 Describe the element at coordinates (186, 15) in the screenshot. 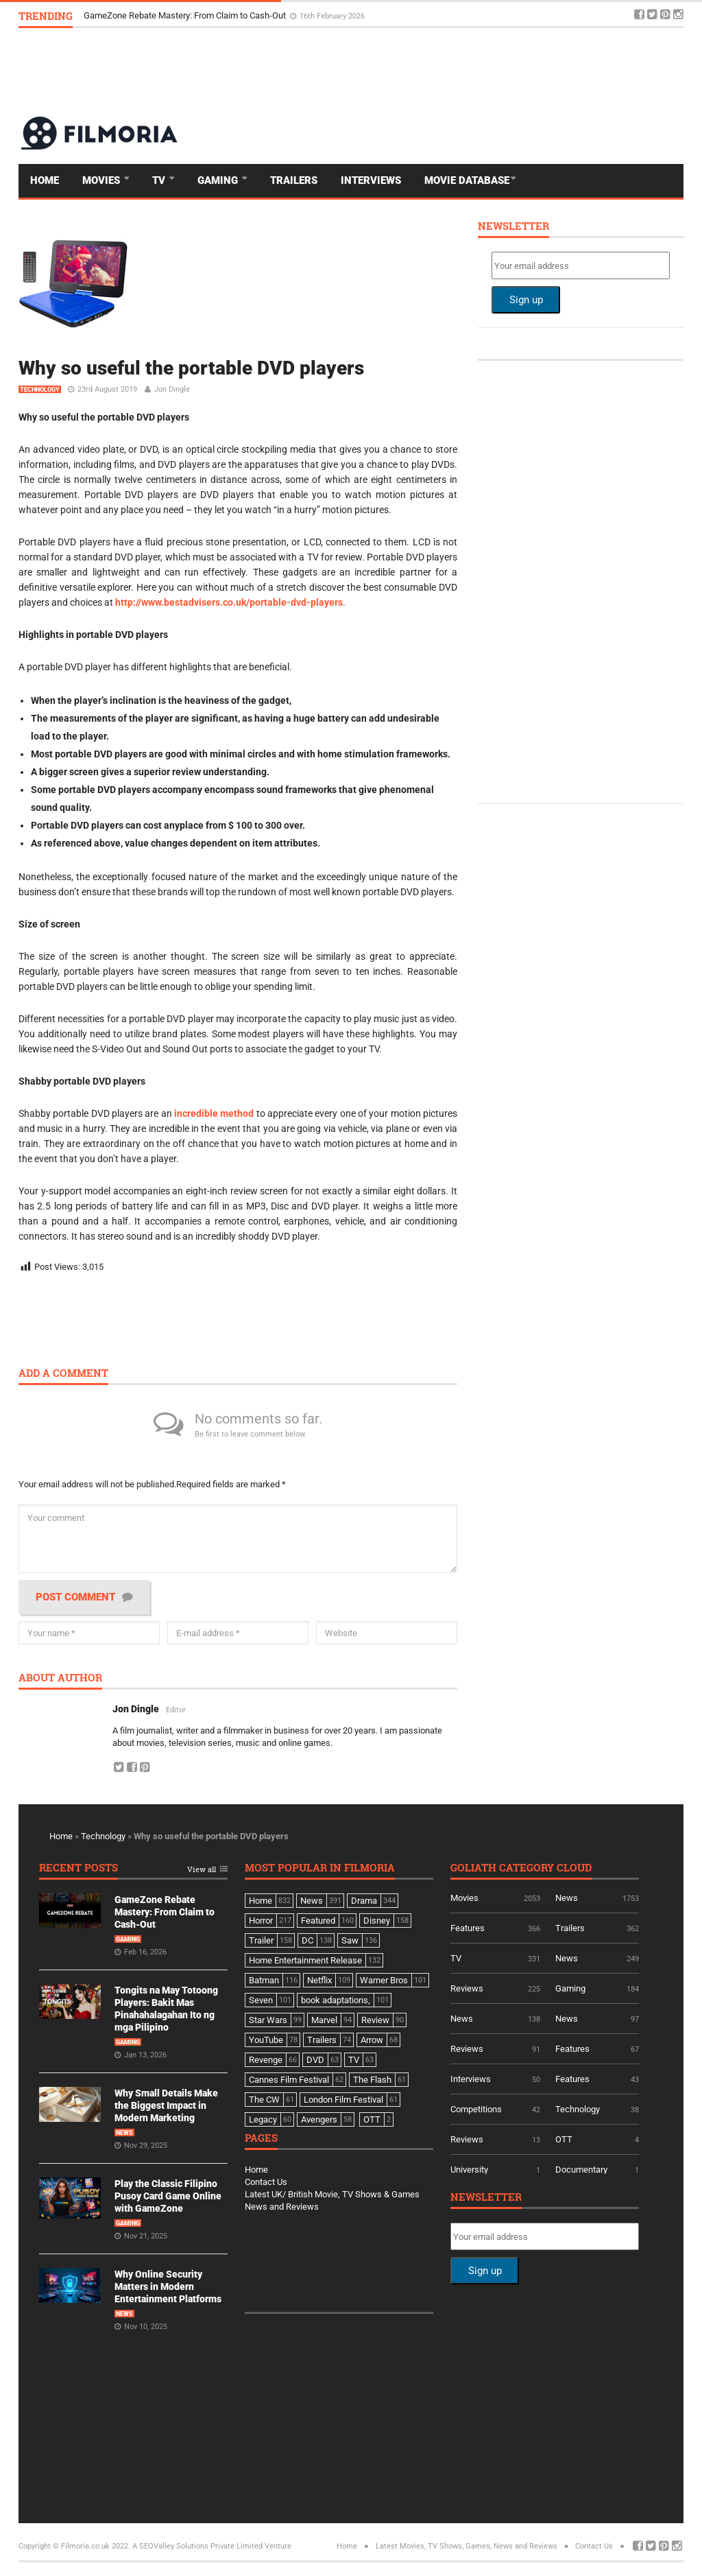

I see `GameZone Rebate Mastery: From Claim to Cash-Out` at that location.